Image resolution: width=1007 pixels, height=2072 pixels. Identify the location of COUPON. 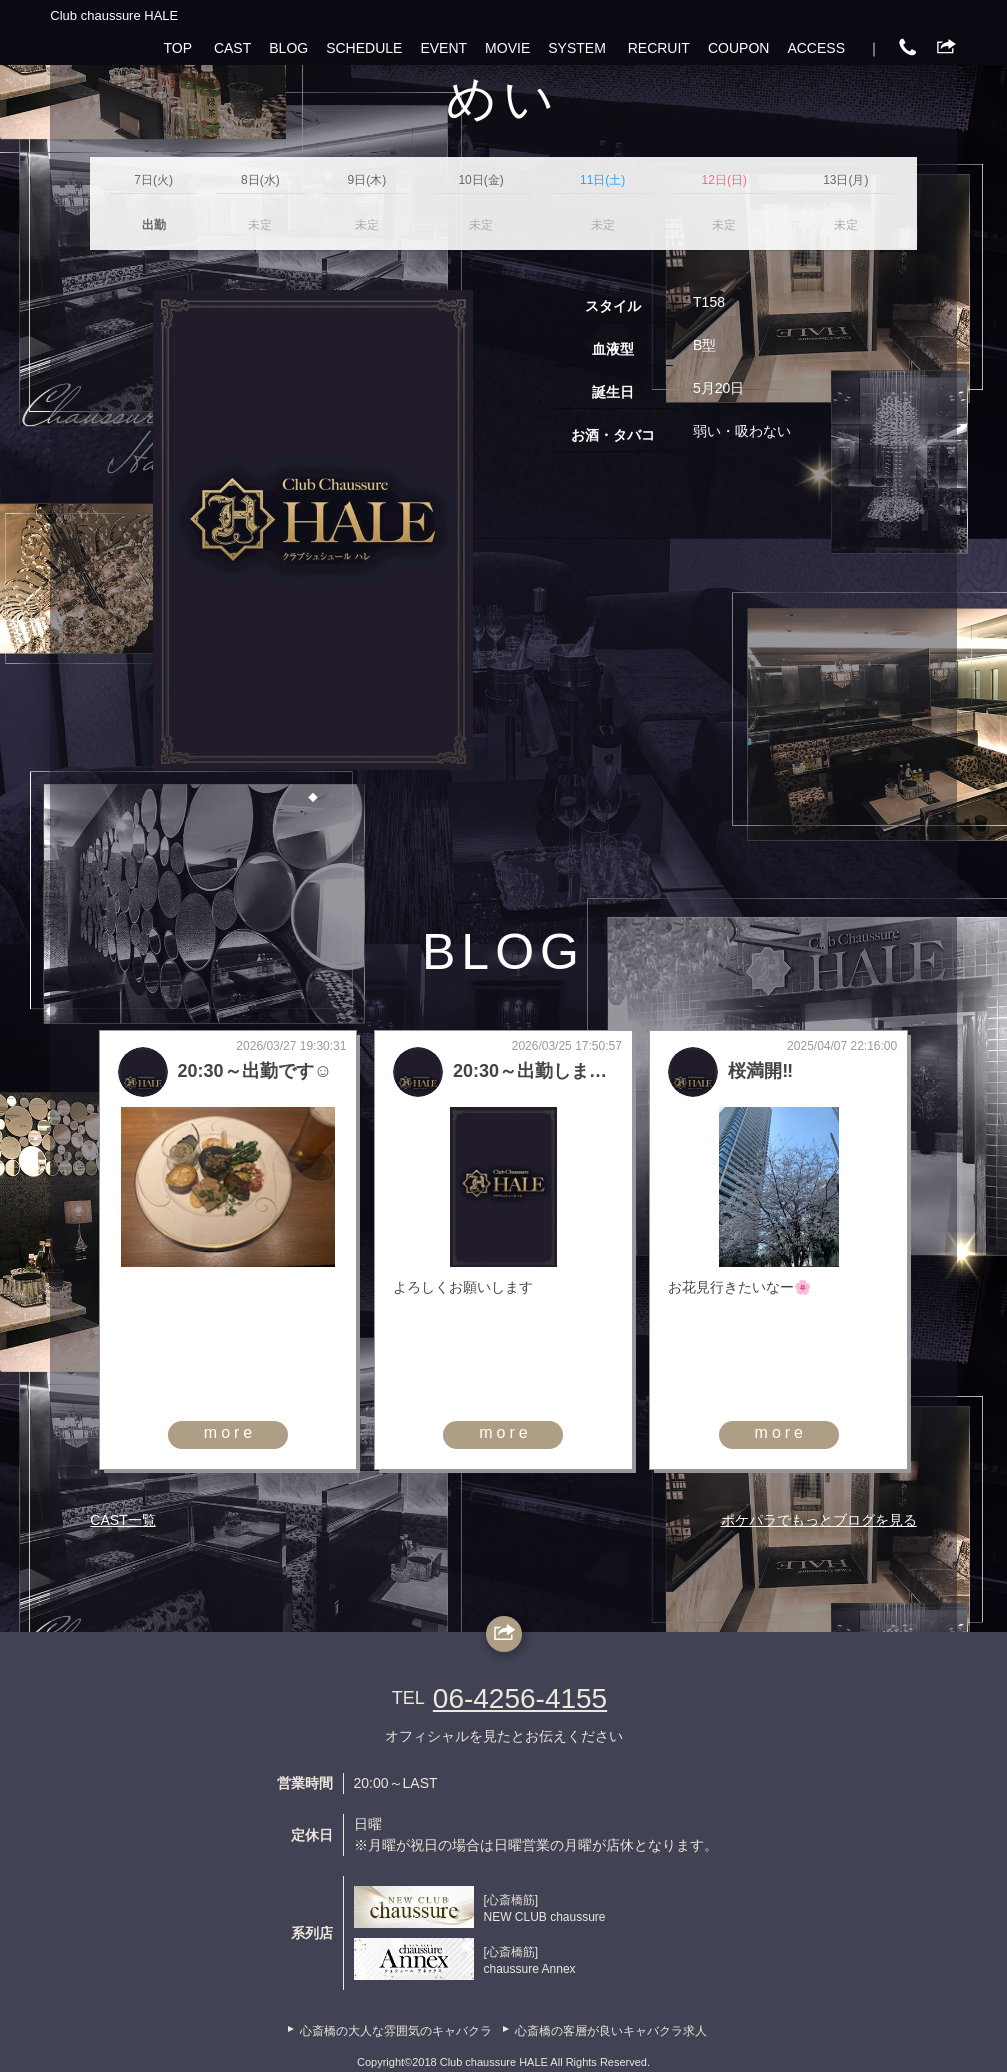
(738, 48).